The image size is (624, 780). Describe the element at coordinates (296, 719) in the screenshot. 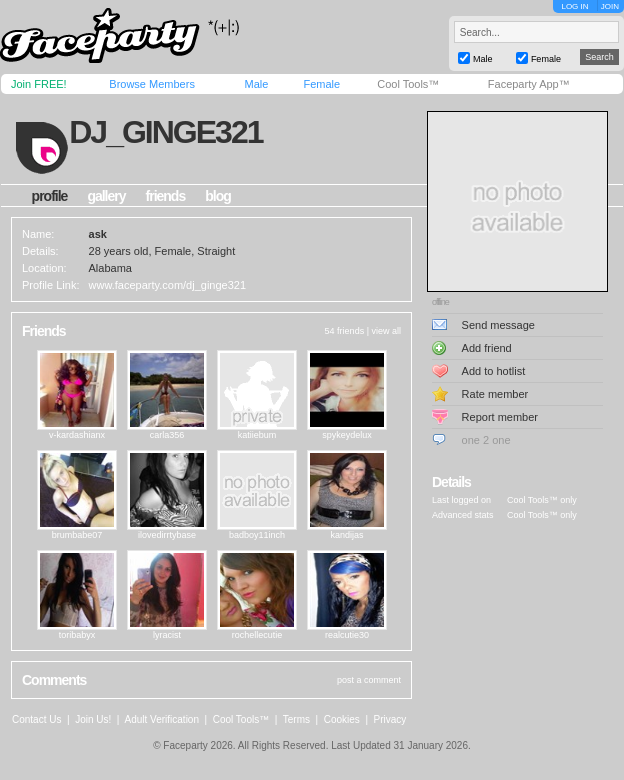

I see `Terms` at that location.